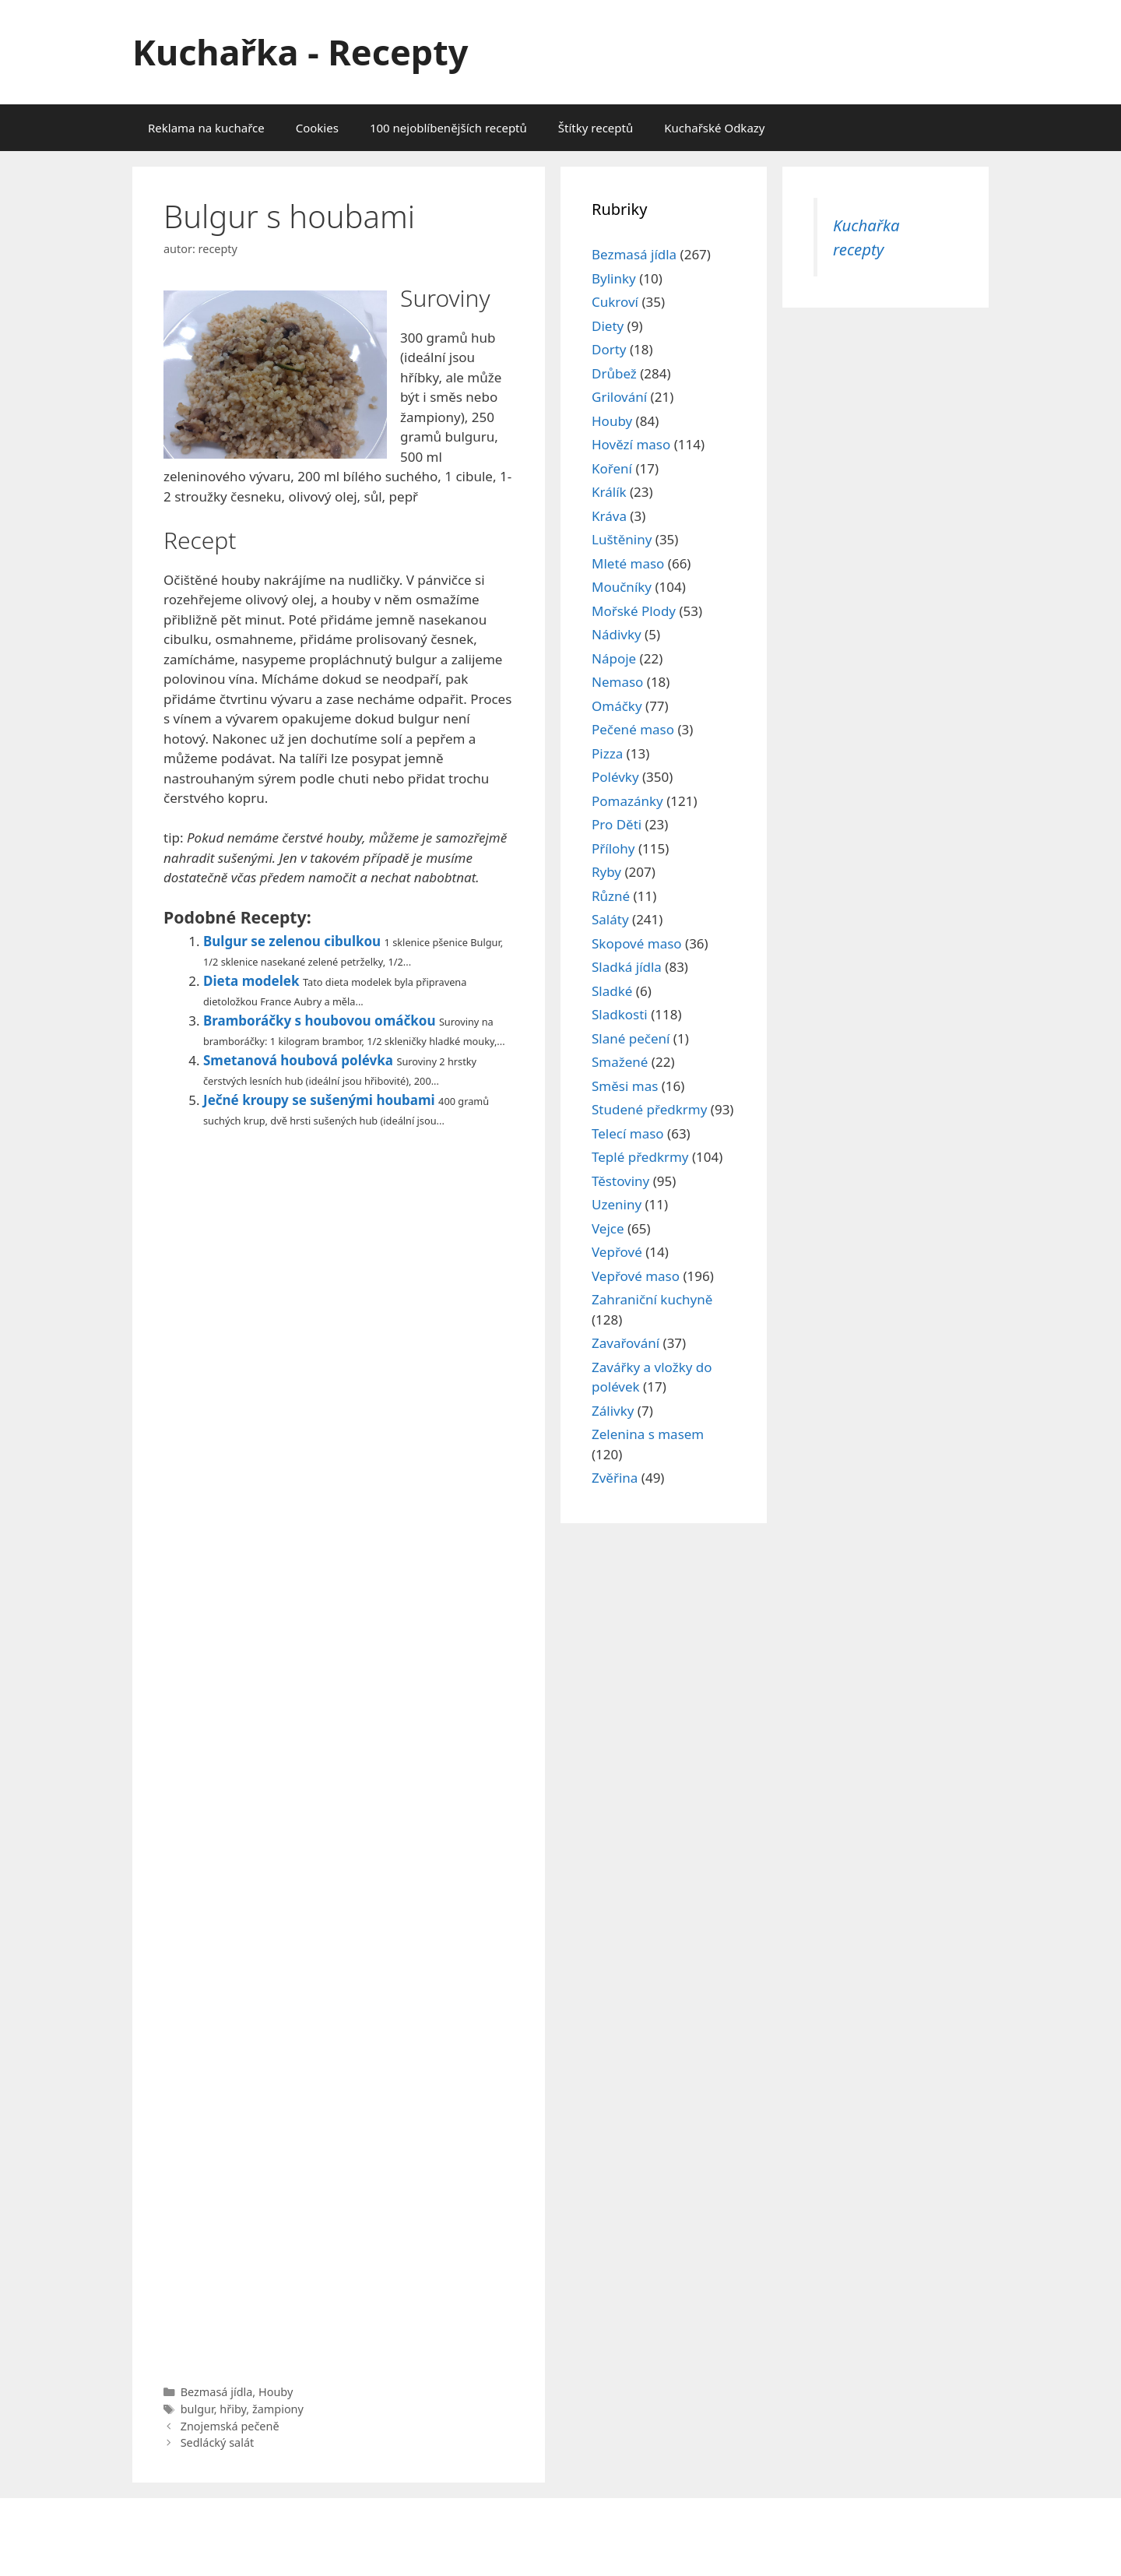  What do you see at coordinates (620, 1014) in the screenshot?
I see `Sladkosti` at bounding box center [620, 1014].